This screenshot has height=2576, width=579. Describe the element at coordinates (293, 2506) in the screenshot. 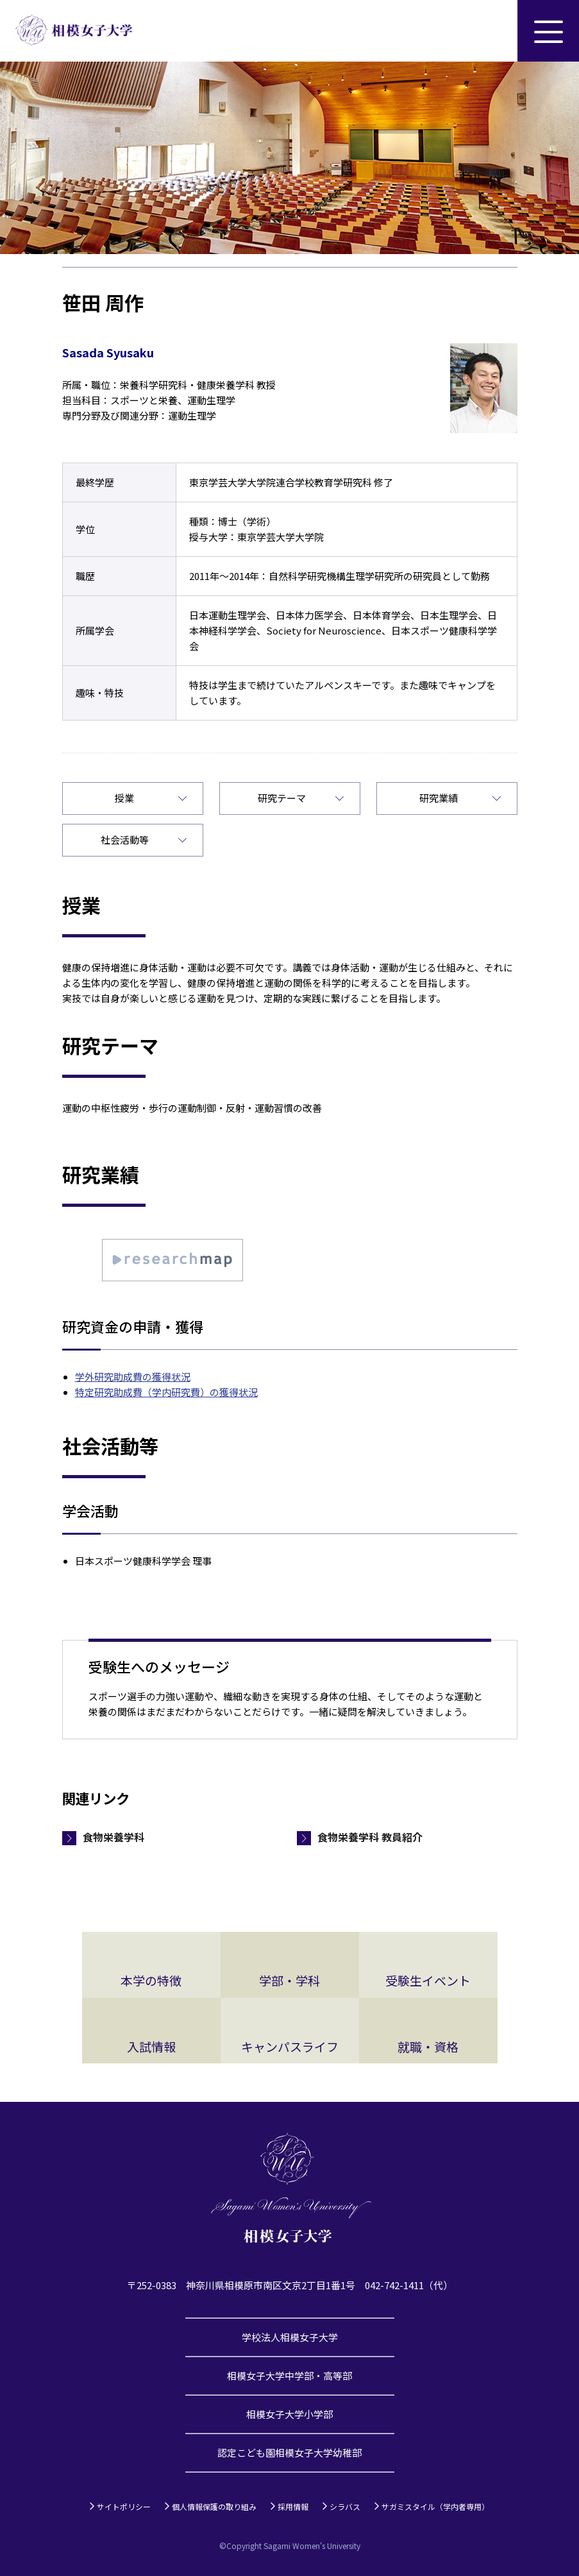

I see `採用情報` at that location.